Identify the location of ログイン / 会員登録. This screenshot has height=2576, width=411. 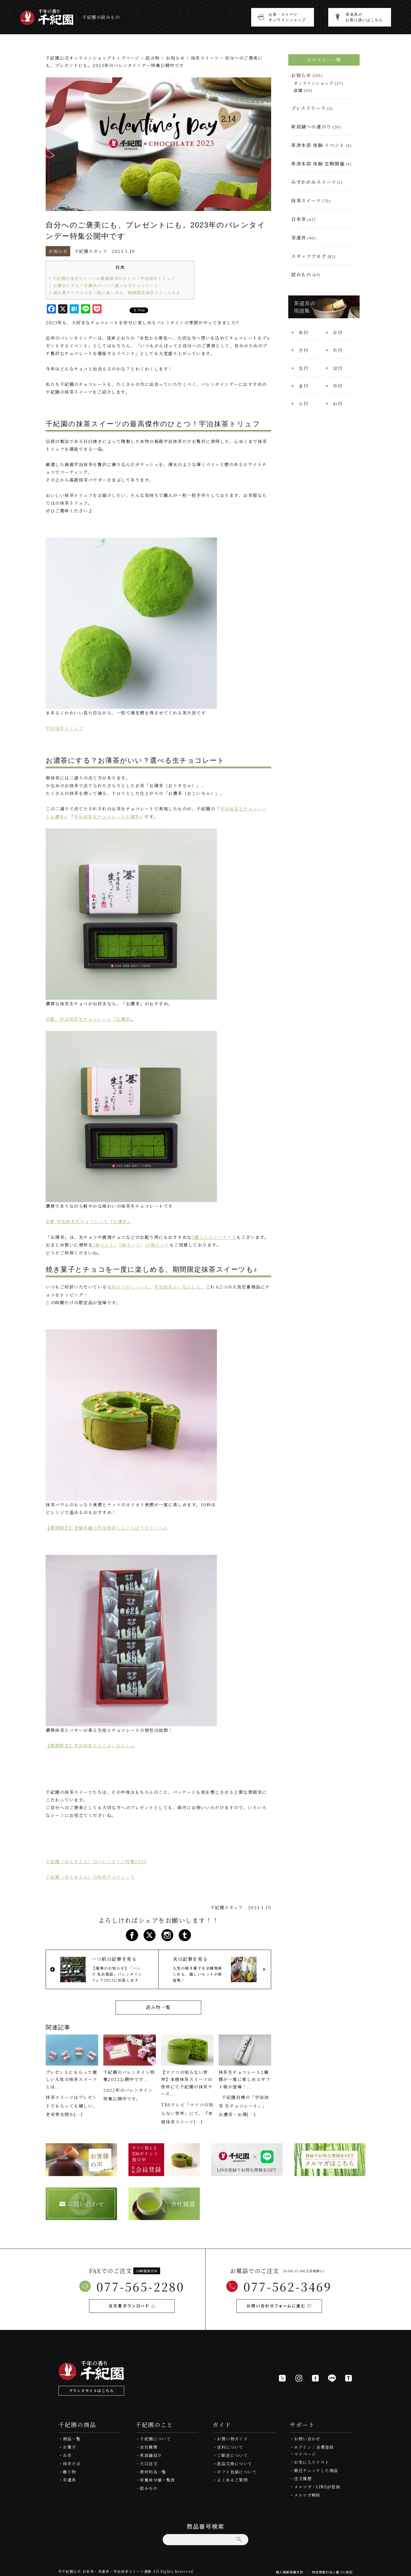
(314, 2443).